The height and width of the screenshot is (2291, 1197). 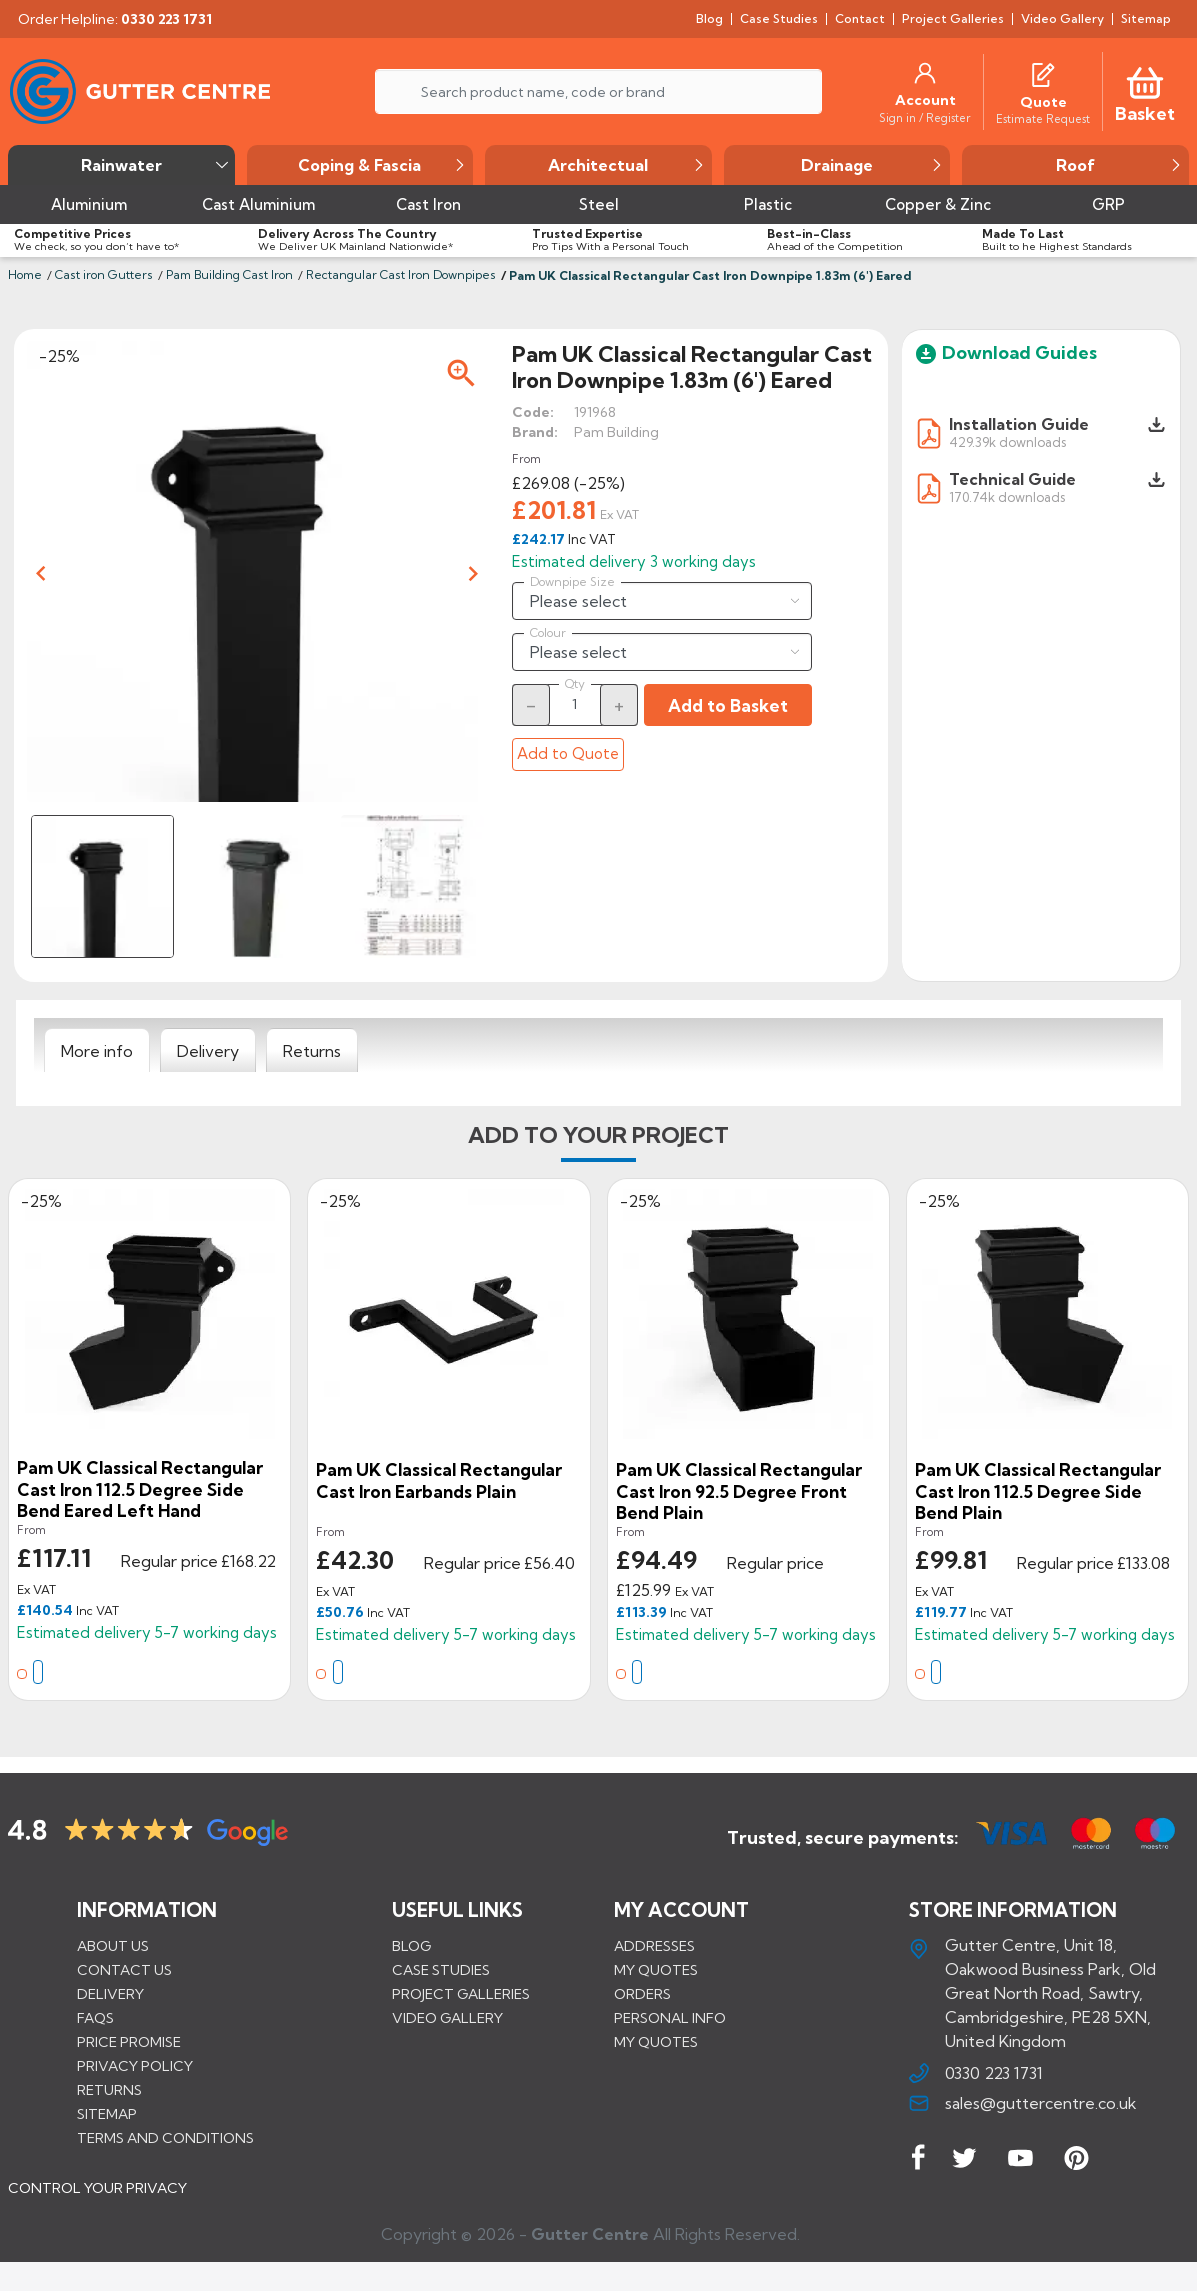 What do you see at coordinates (411, 1945) in the screenshot?
I see `BLOG` at bounding box center [411, 1945].